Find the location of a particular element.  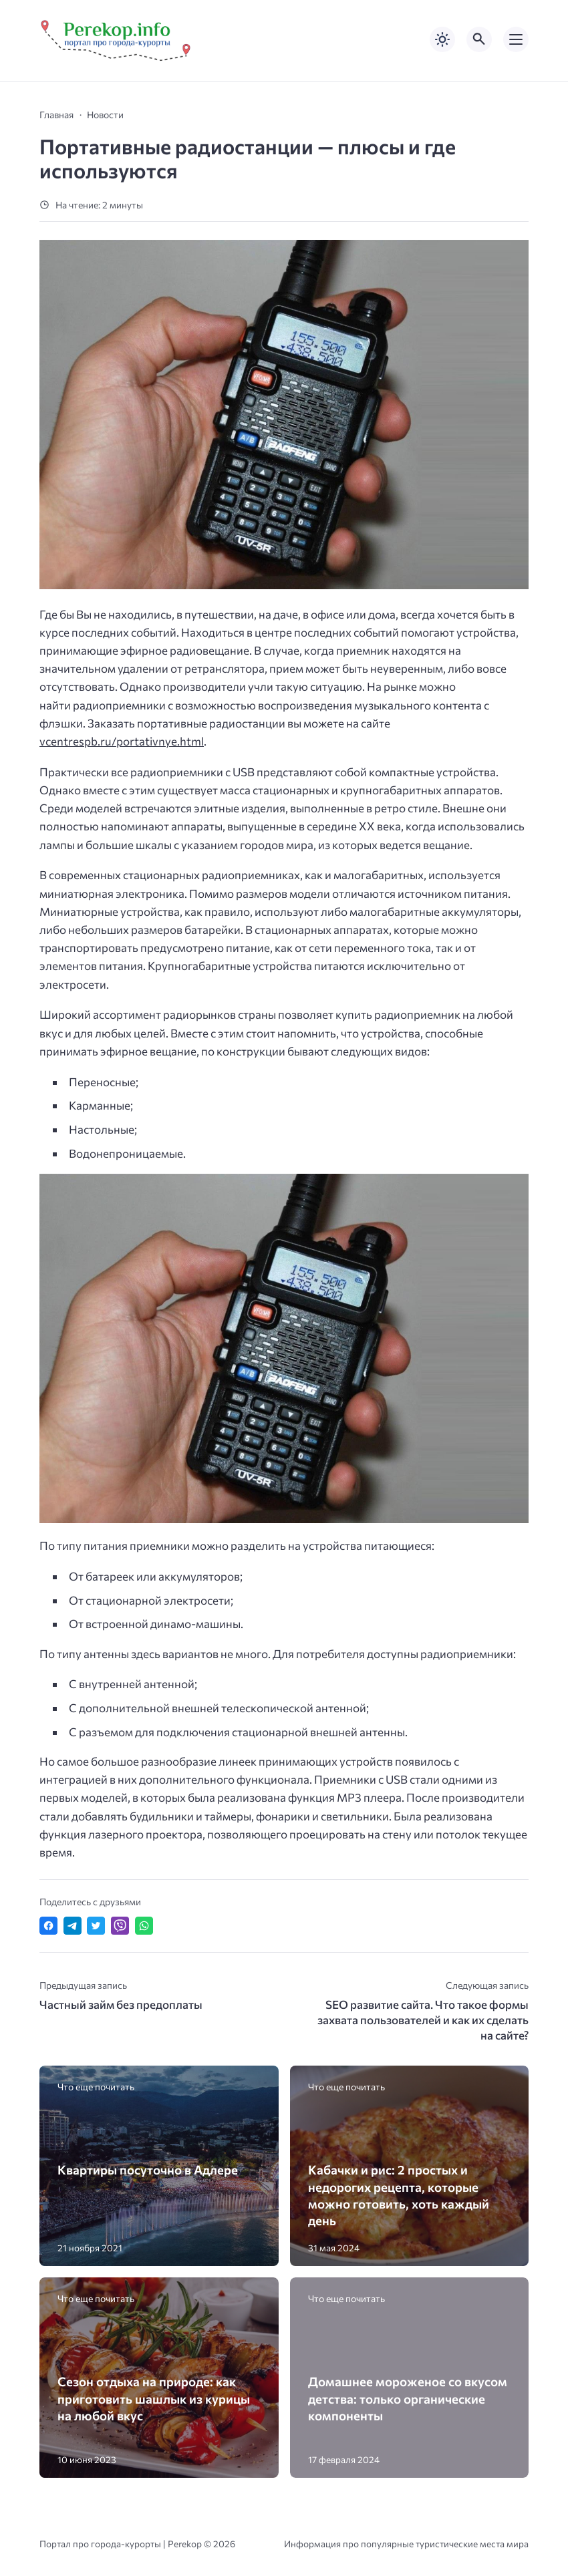

[Открыть поиск по сайту] is located at coordinates (479, 39).